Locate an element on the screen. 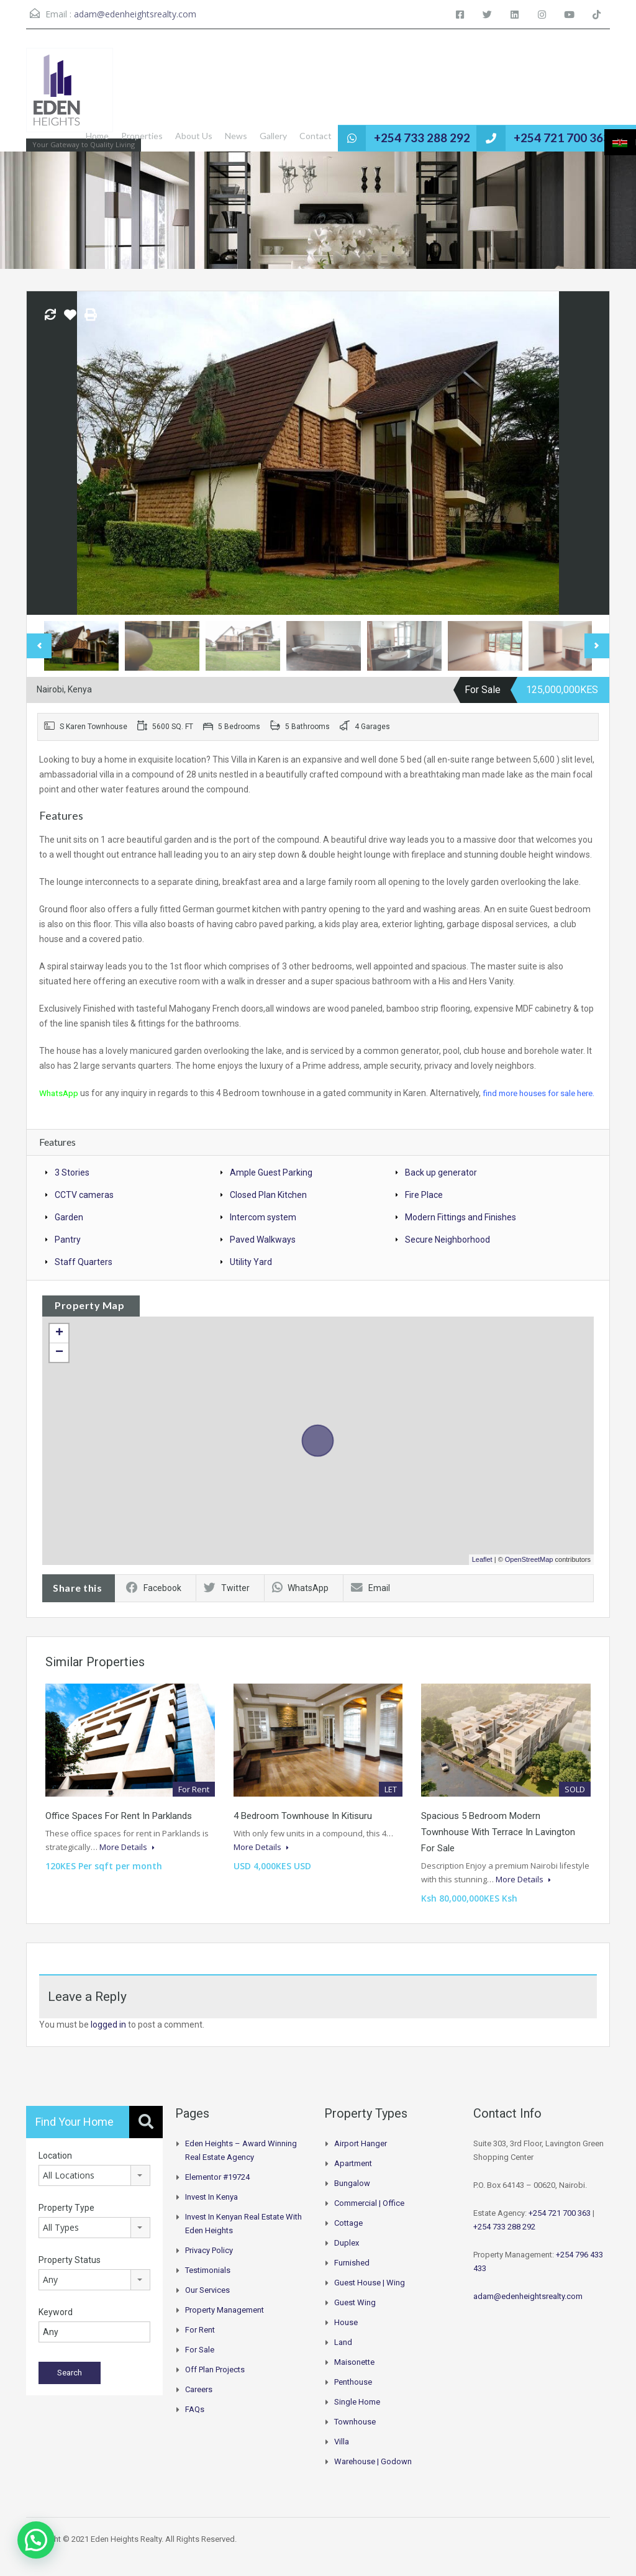 This screenshot has width=636, height=2576. Testimonials is located at coordinates (207, 2285).